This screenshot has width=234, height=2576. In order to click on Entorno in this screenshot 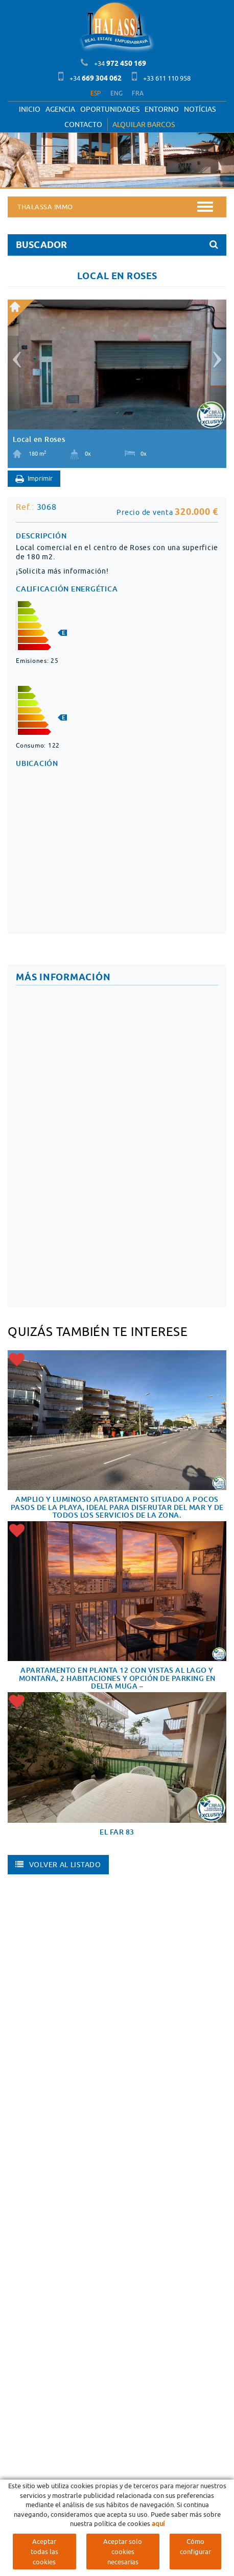, I will do `click(162, 109)`.